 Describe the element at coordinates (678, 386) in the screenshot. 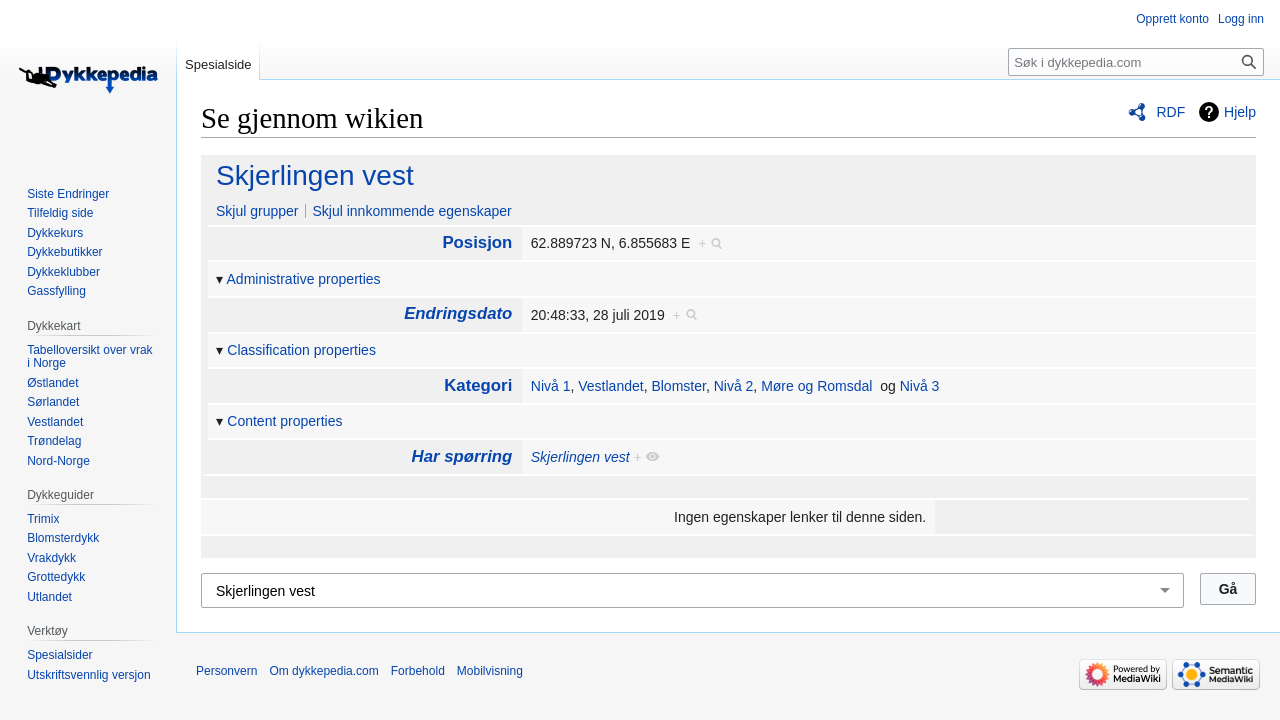

I see `Blomster` at that location.